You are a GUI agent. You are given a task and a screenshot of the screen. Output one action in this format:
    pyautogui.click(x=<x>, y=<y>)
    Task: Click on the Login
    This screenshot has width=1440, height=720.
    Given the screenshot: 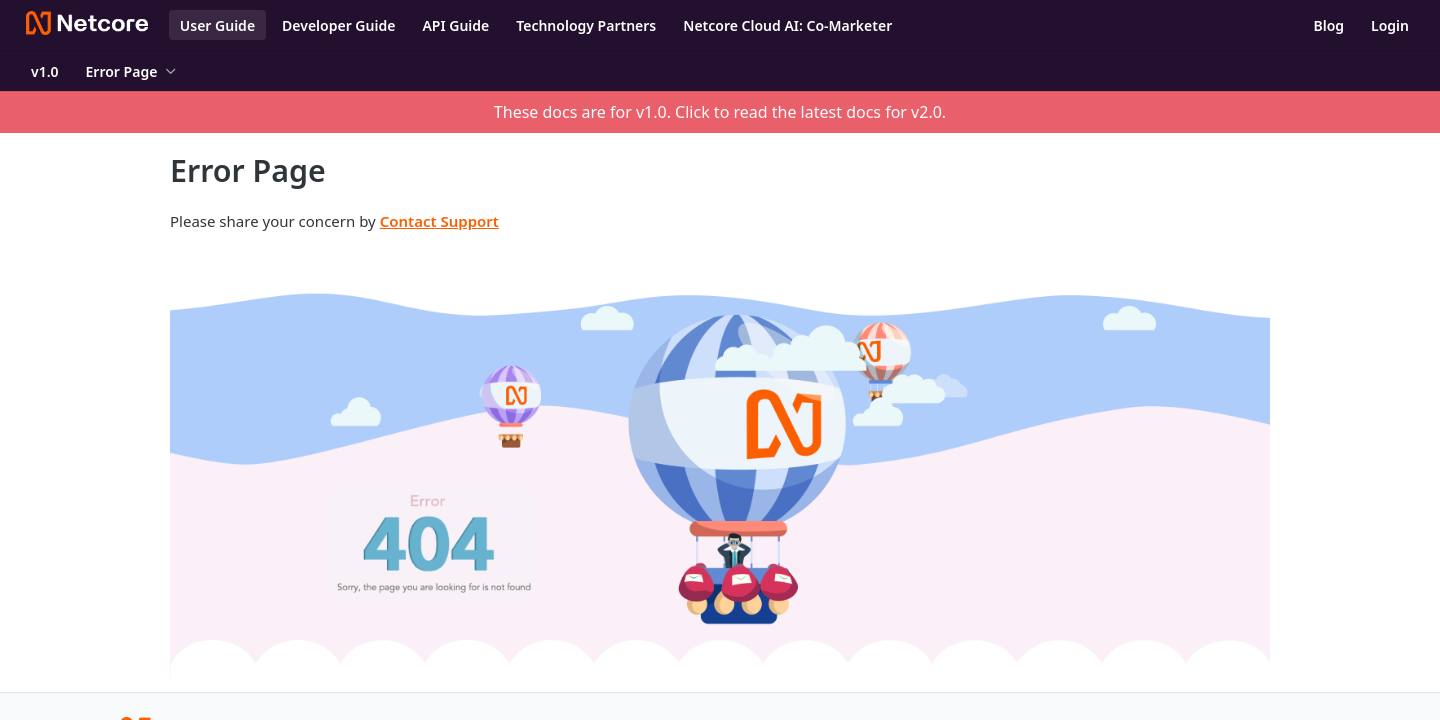 What is the action you would take?
    pyautogui.click(x=1390, y=25)
    